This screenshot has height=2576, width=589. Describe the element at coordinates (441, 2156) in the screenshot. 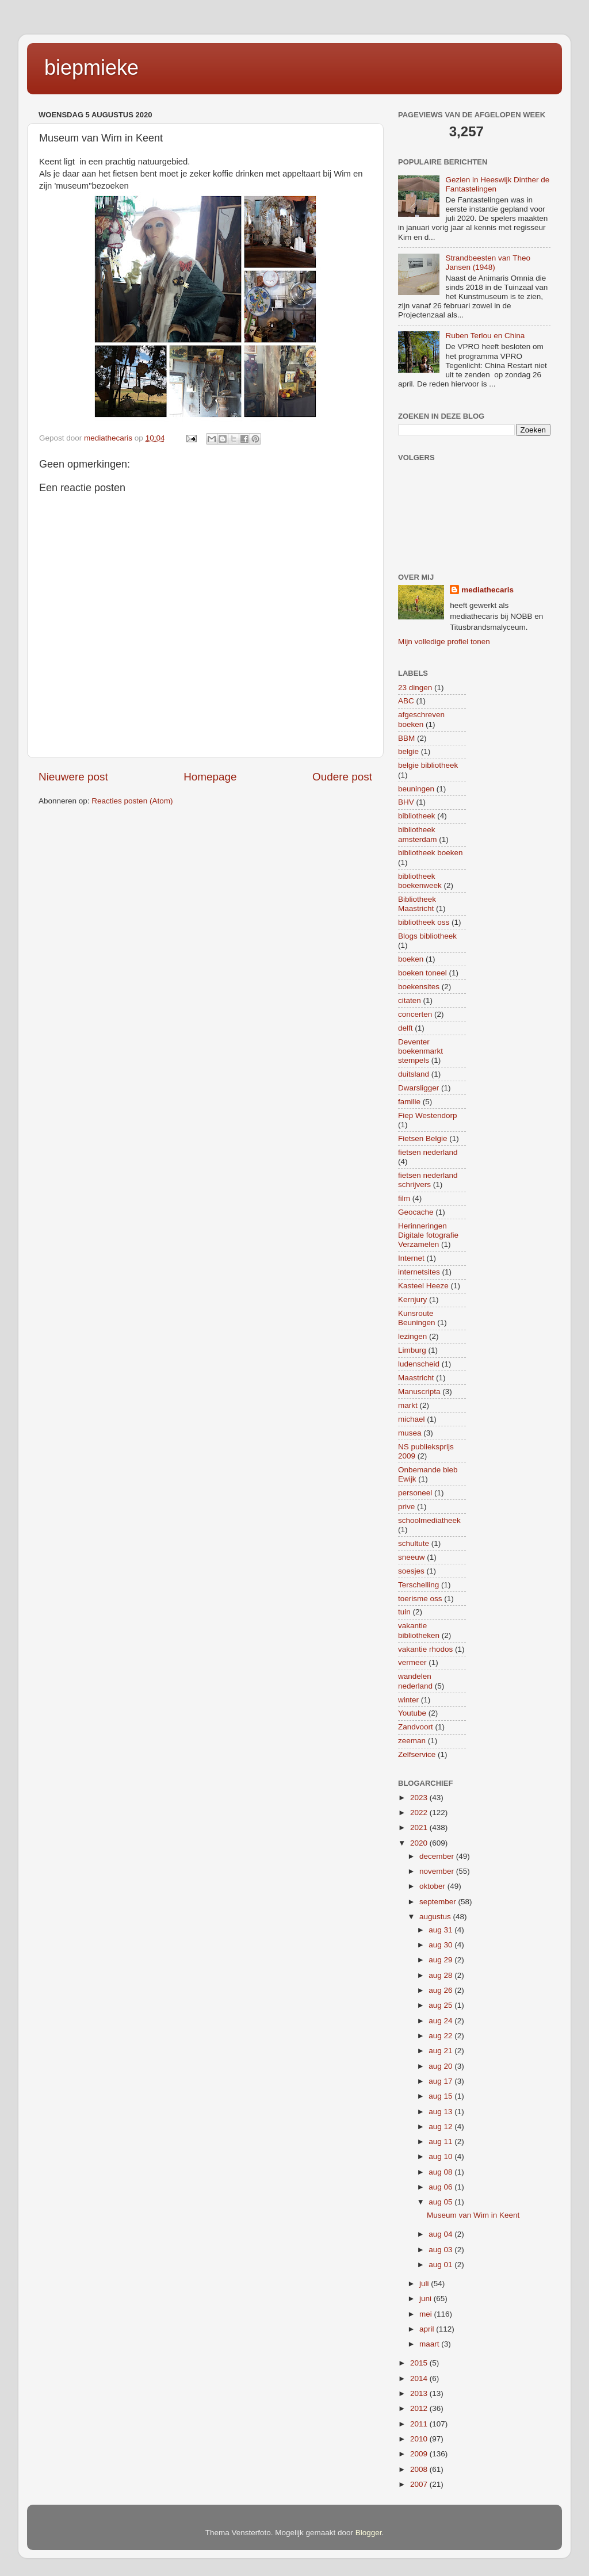

I see `aug 10` at that location.